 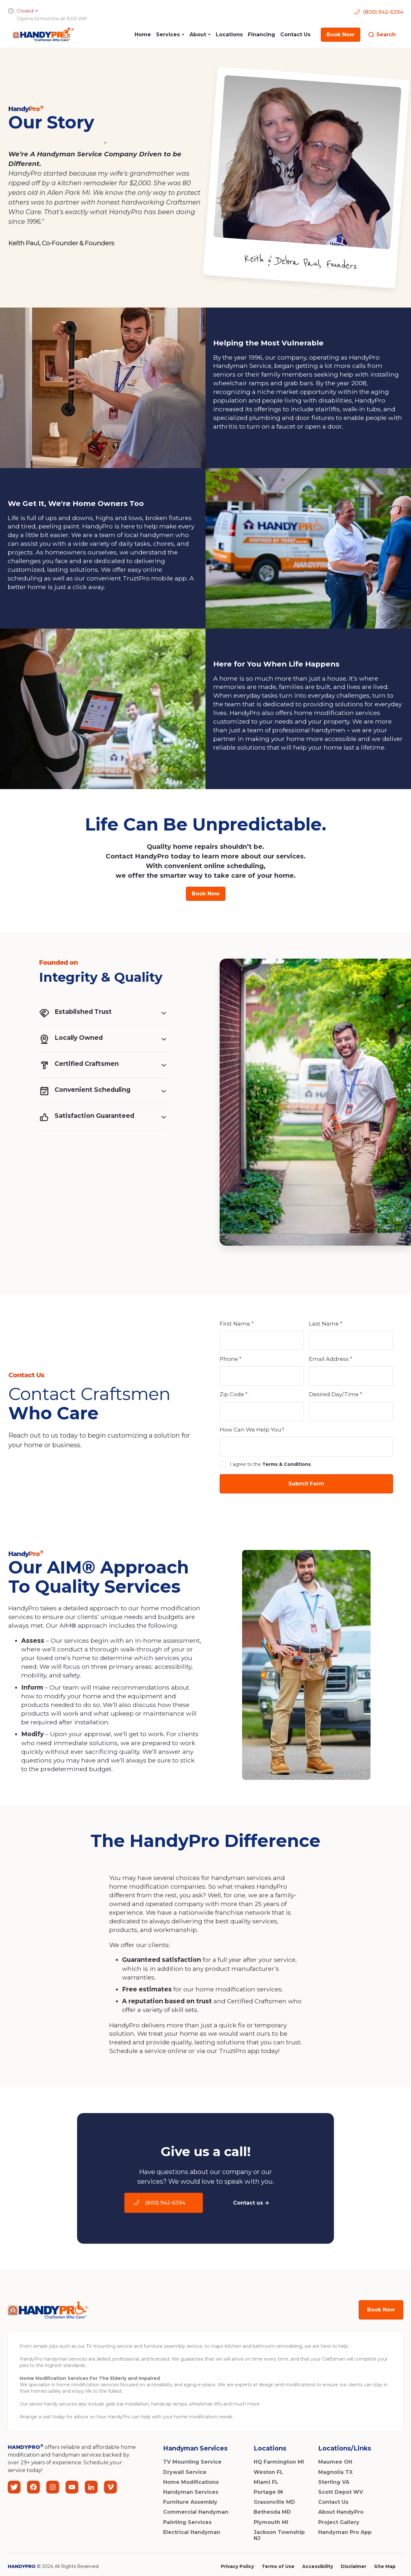 What do you see at coordinates (237, 2566) in the screenshot?
I see `Privacy Policy` at bounding box center [237, 2566].